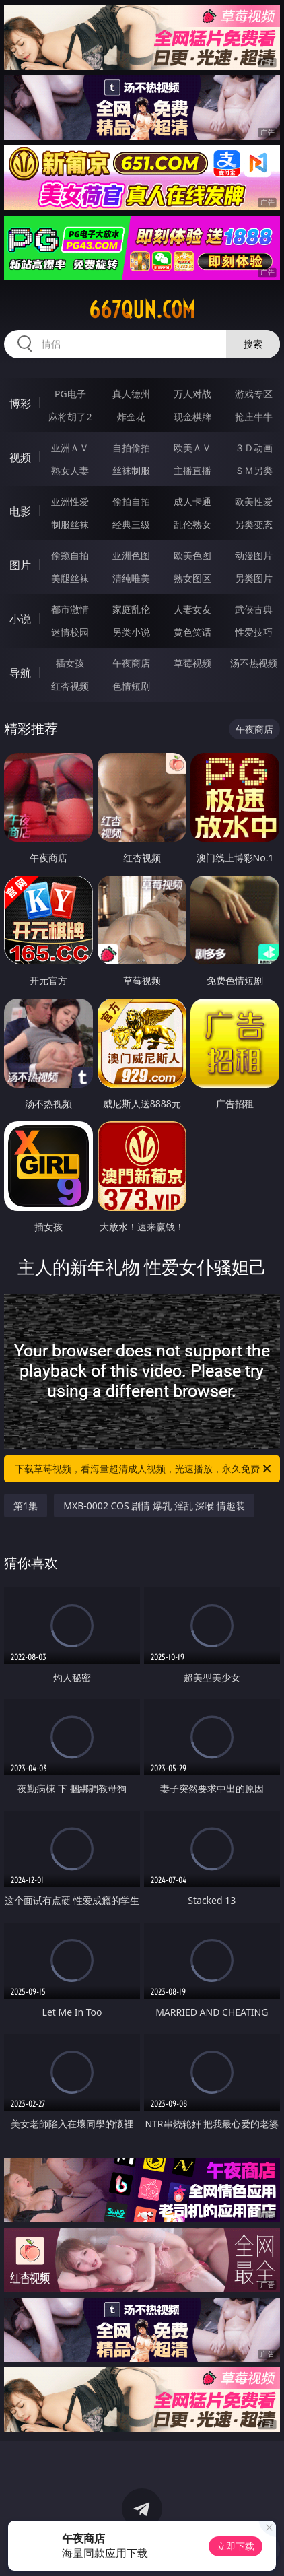 This screenshot has width=284, height=2576. I want to click on 人妻女友, so click(192, 609).